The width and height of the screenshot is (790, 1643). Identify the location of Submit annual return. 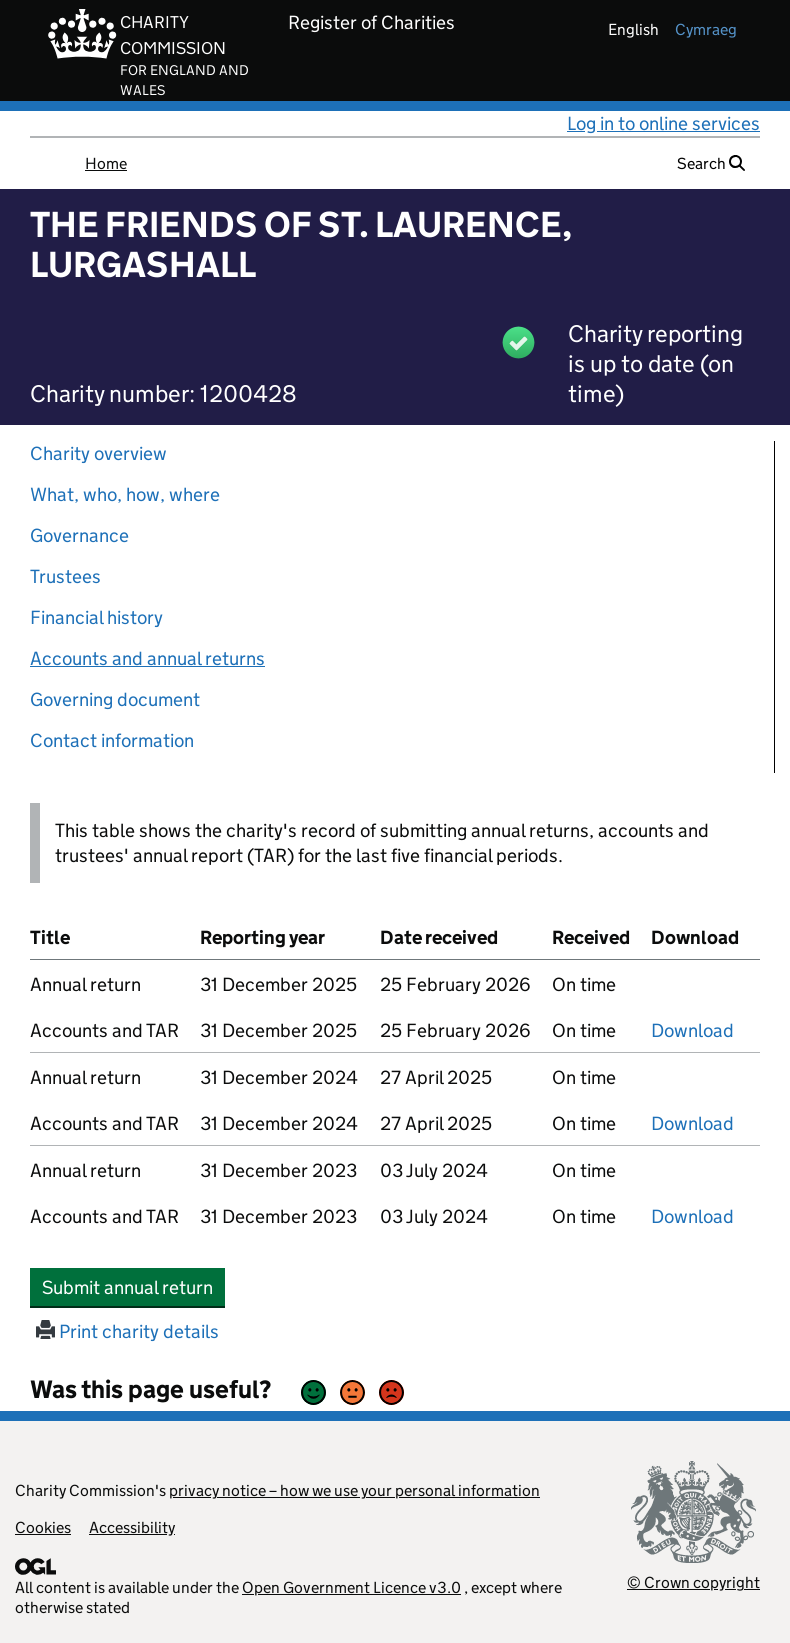
(133, 1287).